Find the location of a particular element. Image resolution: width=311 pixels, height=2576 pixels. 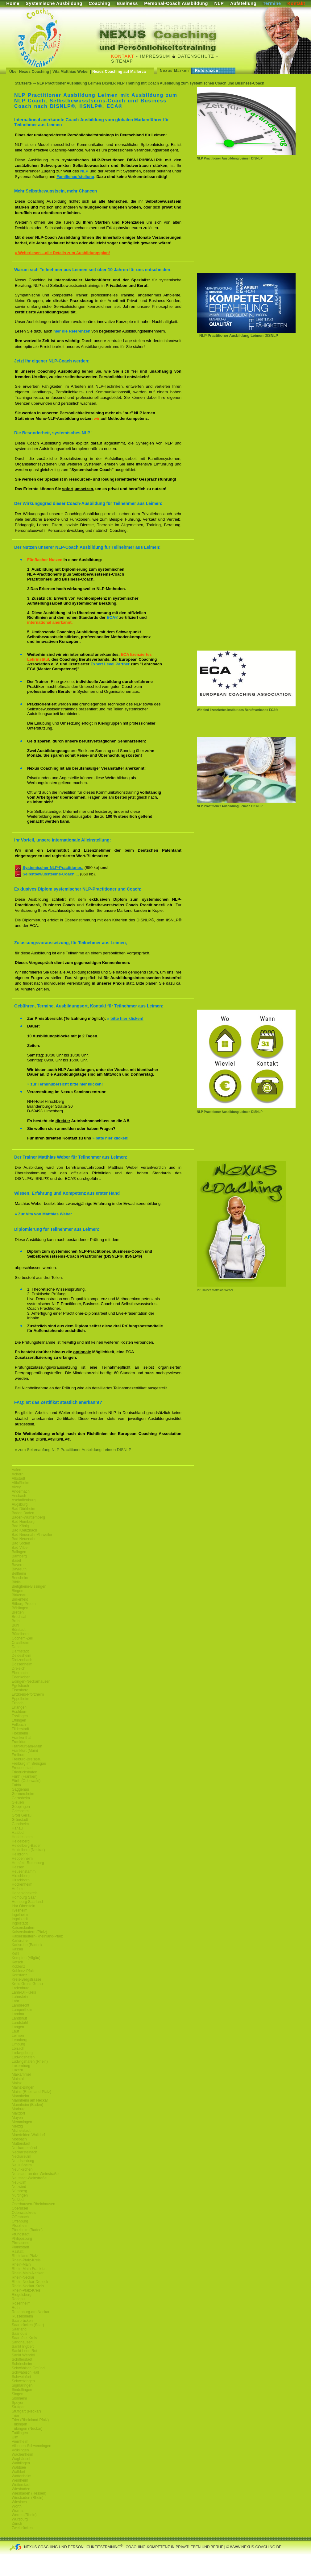

Maintal is located at coordinates (18, 2079).